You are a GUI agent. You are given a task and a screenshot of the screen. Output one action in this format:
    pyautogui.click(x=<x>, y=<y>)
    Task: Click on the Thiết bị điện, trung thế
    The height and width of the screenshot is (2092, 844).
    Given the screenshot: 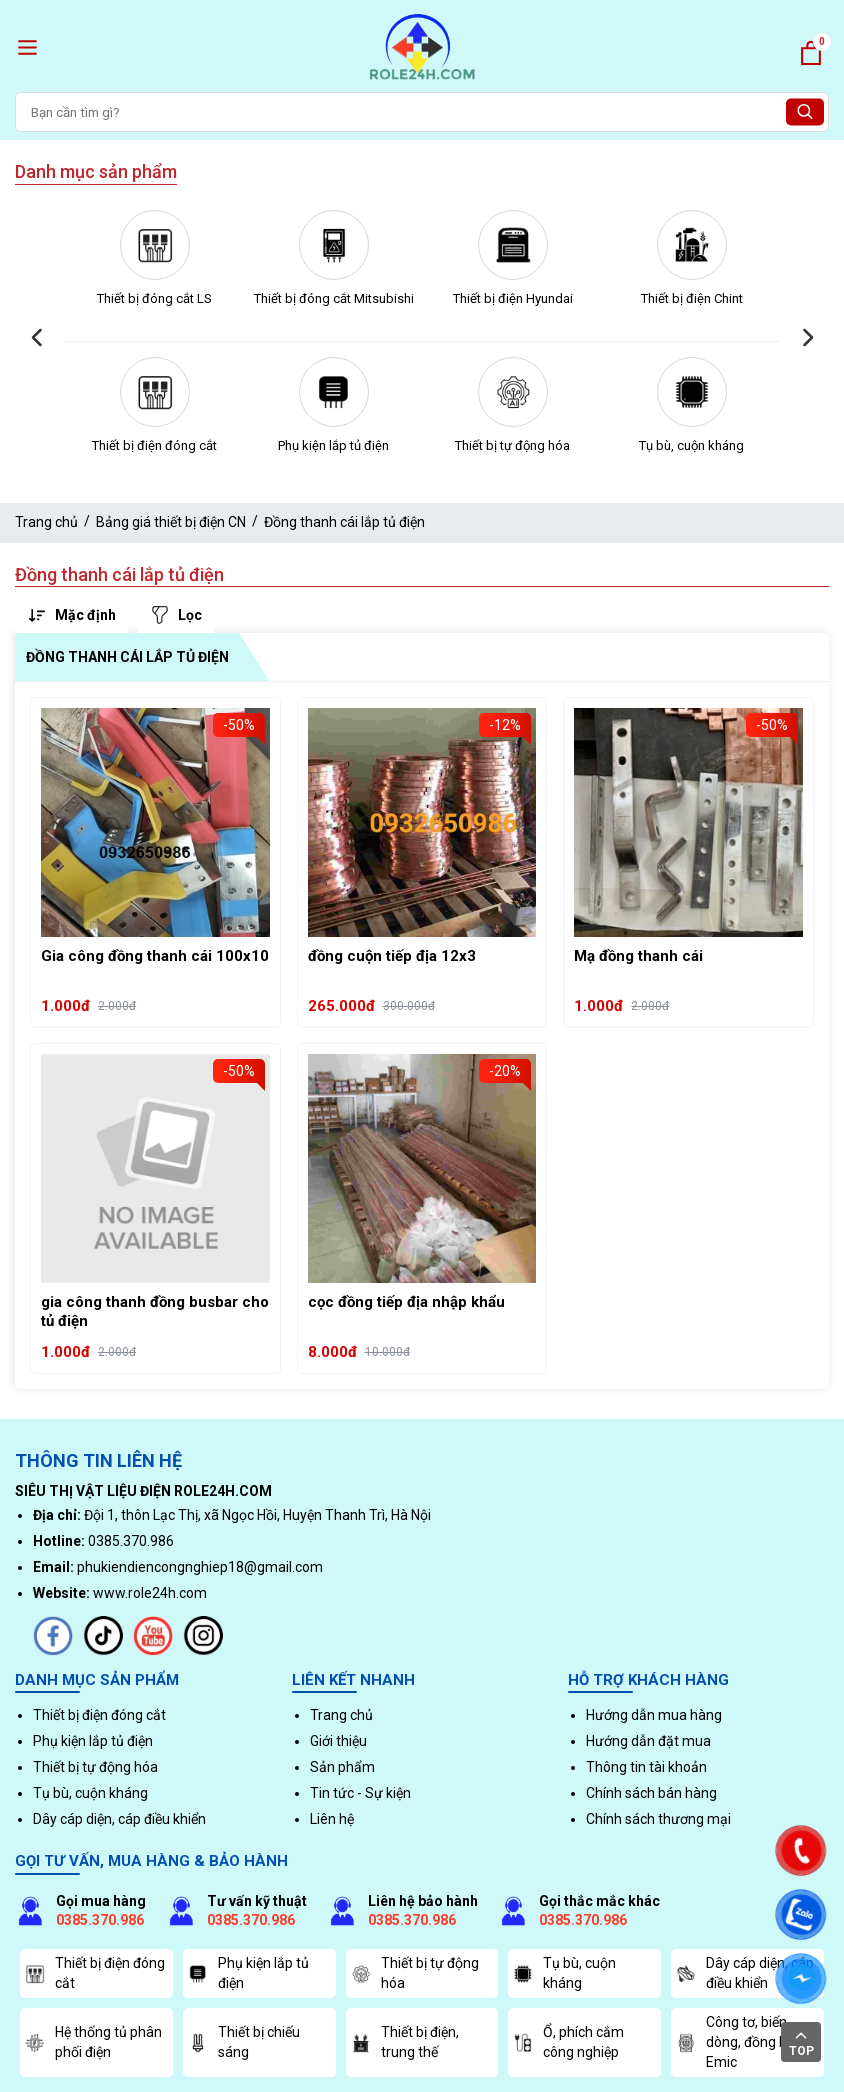 What is the action you would take?
    pyautogui.click(x=405, y=2042)
    